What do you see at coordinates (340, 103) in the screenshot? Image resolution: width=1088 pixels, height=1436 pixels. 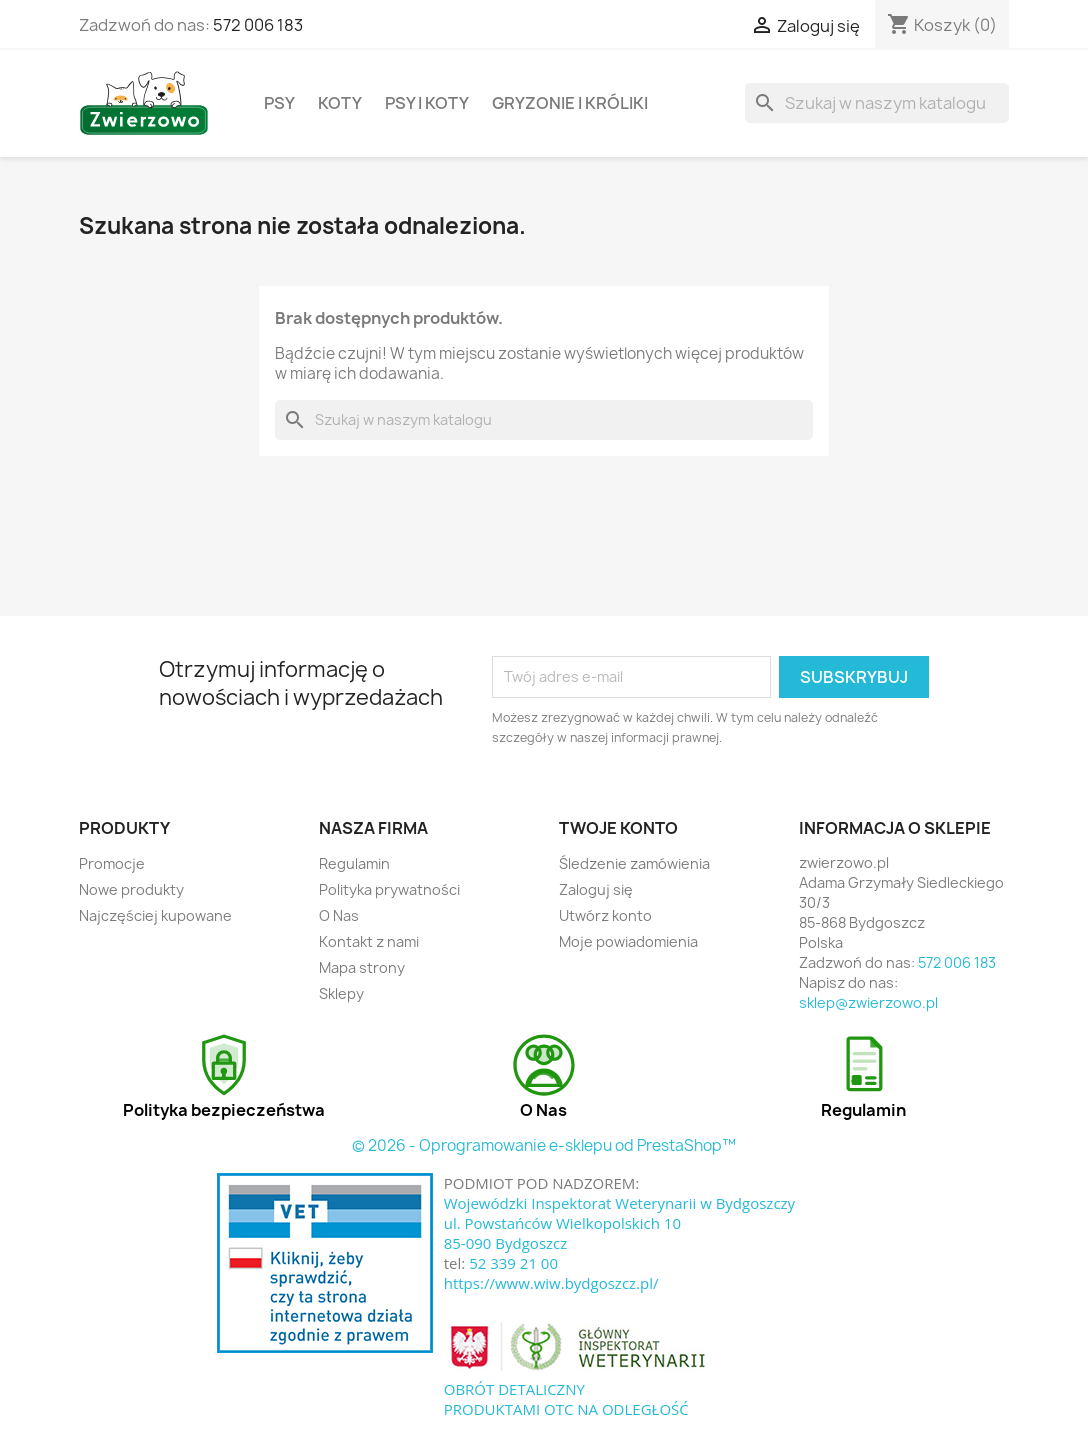 I see `Koty` at bounding box center [340, 103].